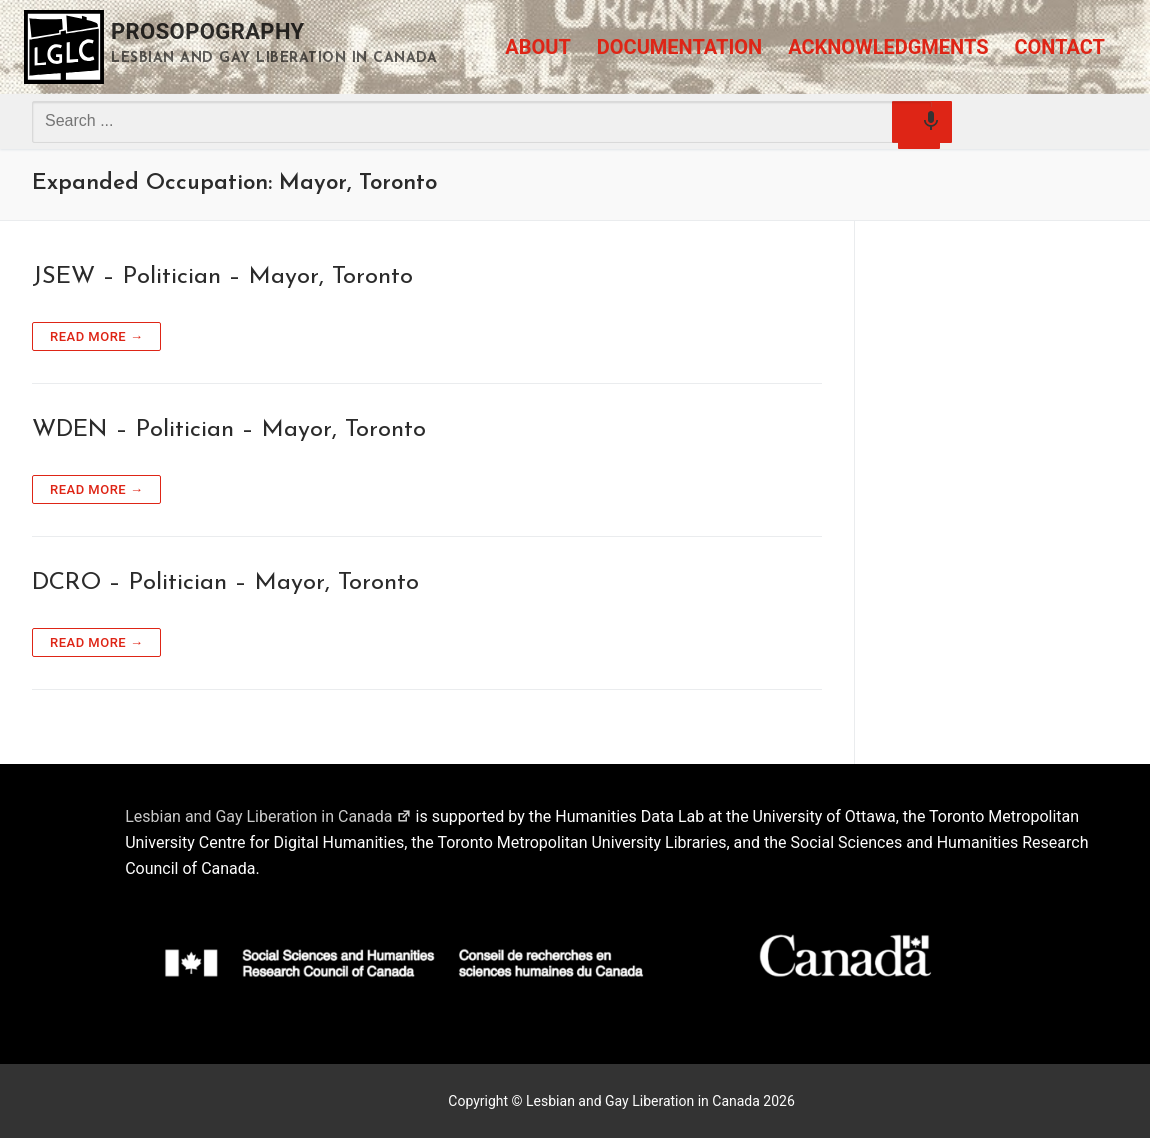 This screenshot has height=1138, width=1150. Describe the element at coordinates (96, 336) in the screenshot. I see `Read more →` at that location.